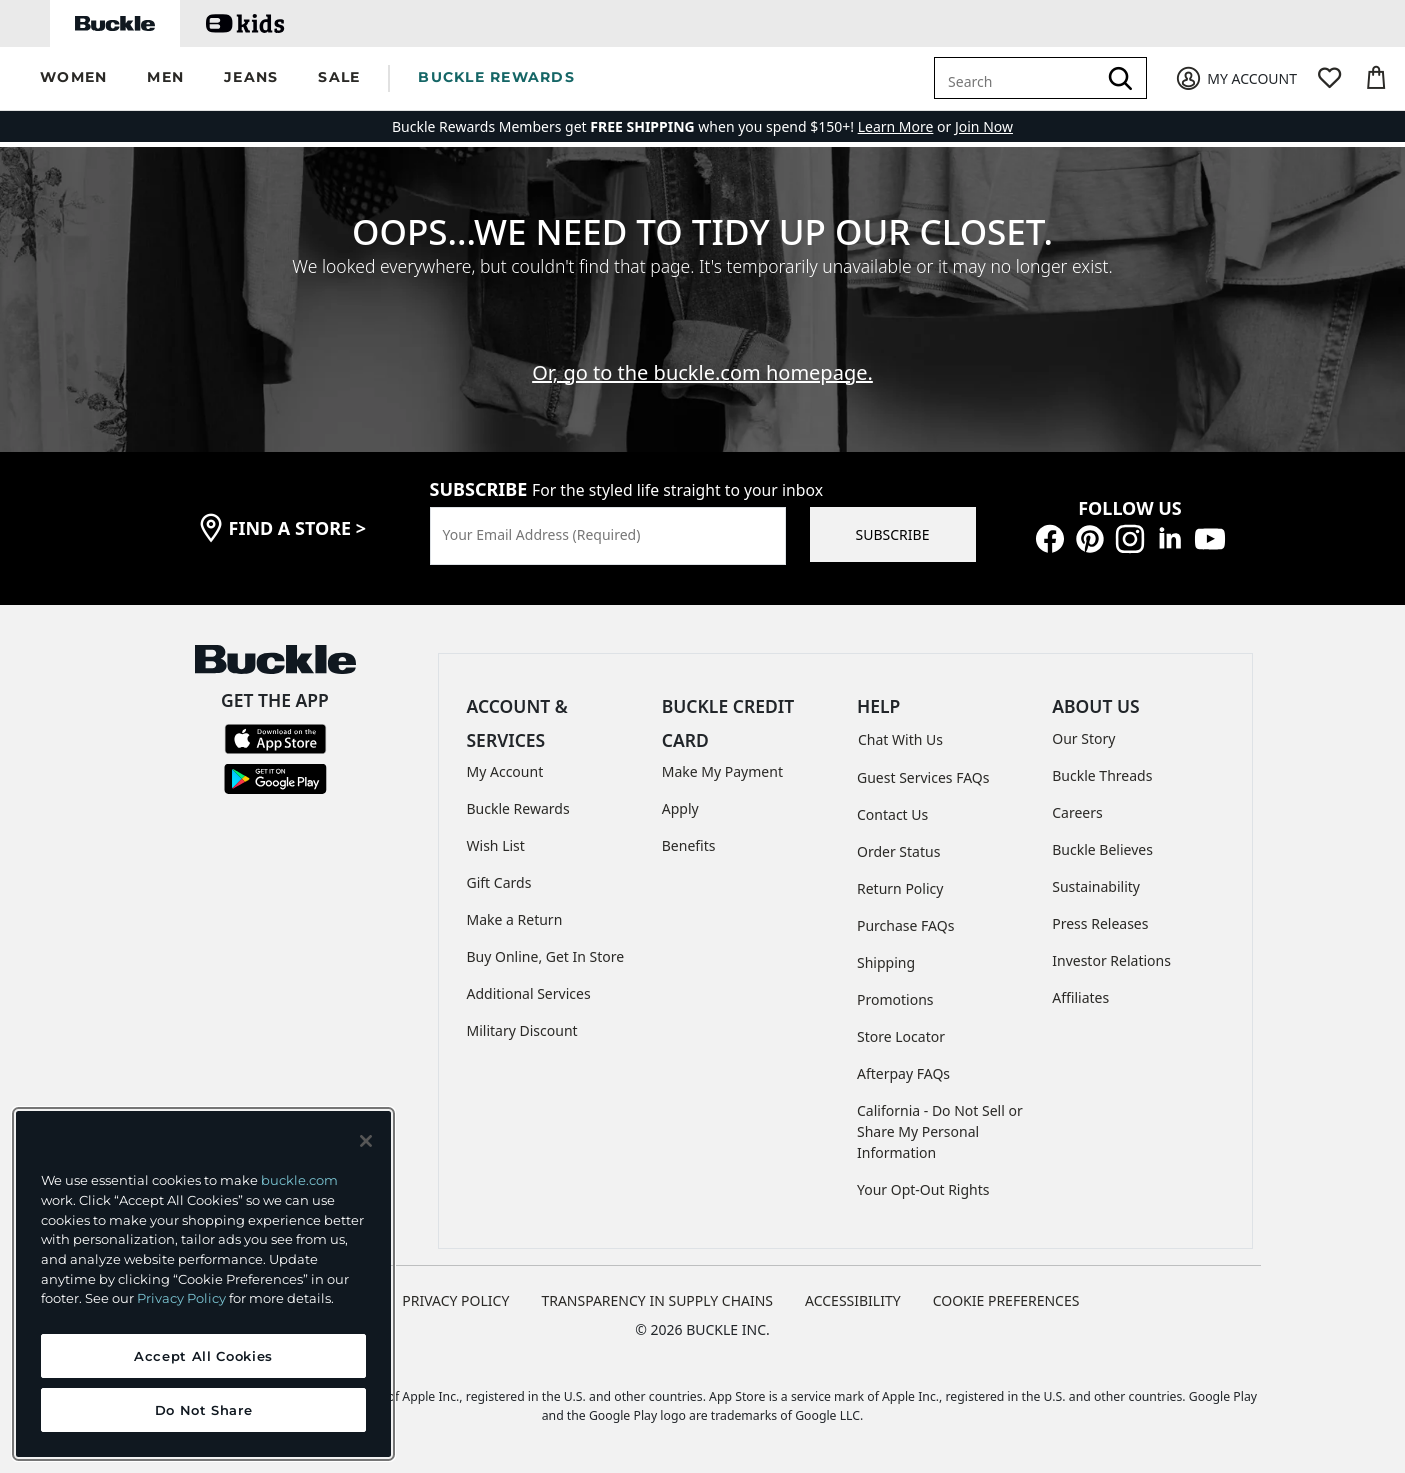 This screenshot has width=1405, height=1473. Describe the element at coordinates (923, 1189) in the screenshot. I see `Your Opt-Out Rights` at that location.